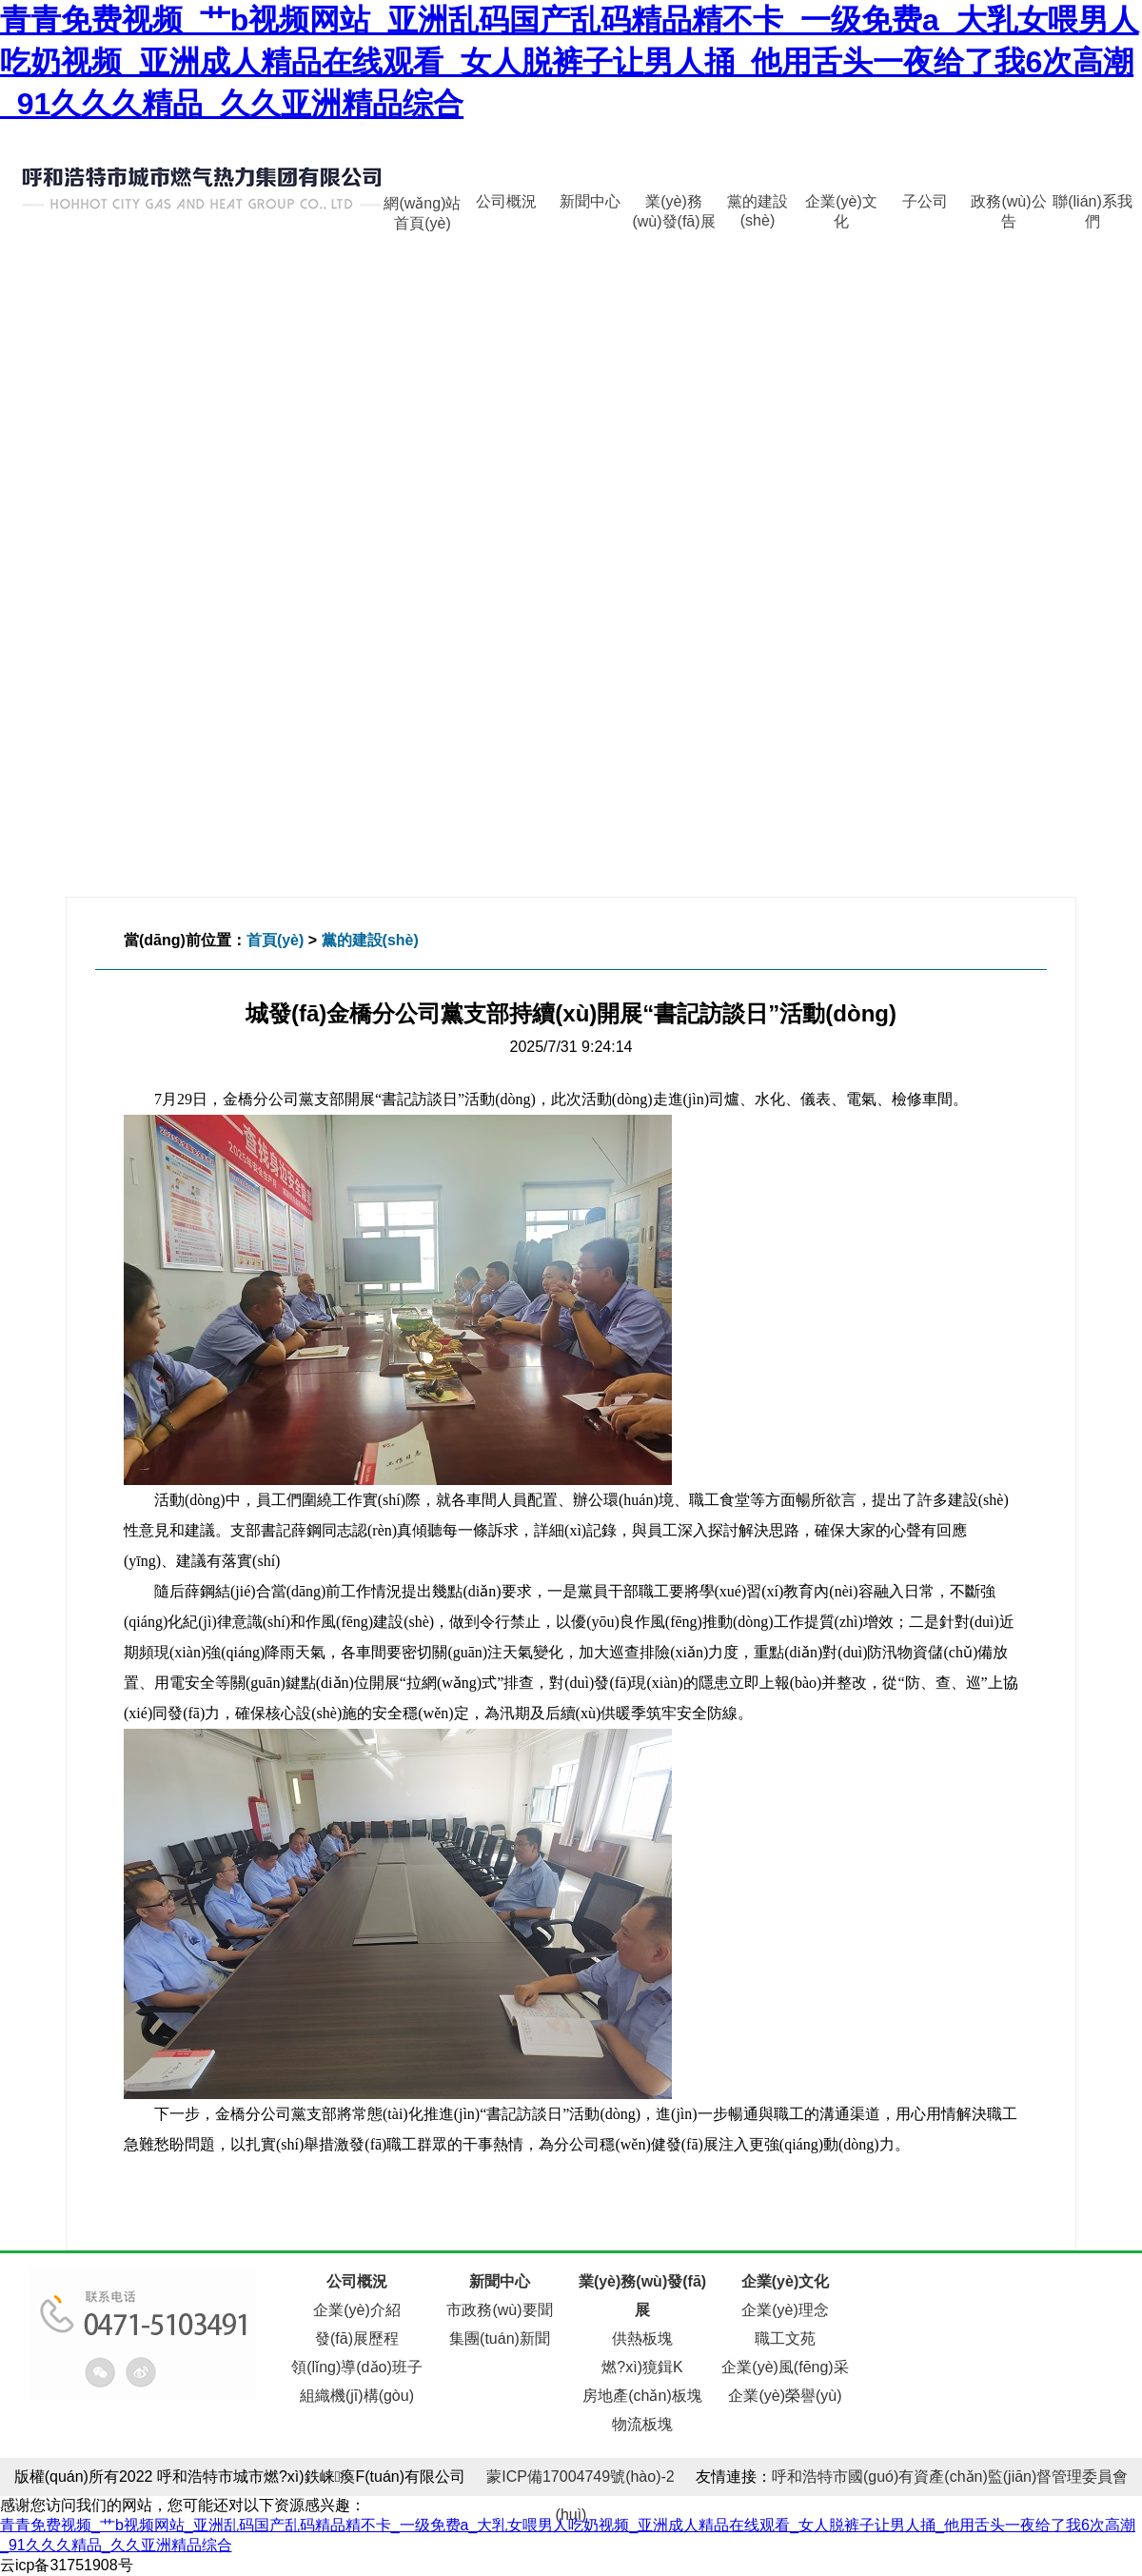  Describe the element at coordinates (641, 2396) in the screenshot. I see `房地產(chǎn)板塊` at that location.